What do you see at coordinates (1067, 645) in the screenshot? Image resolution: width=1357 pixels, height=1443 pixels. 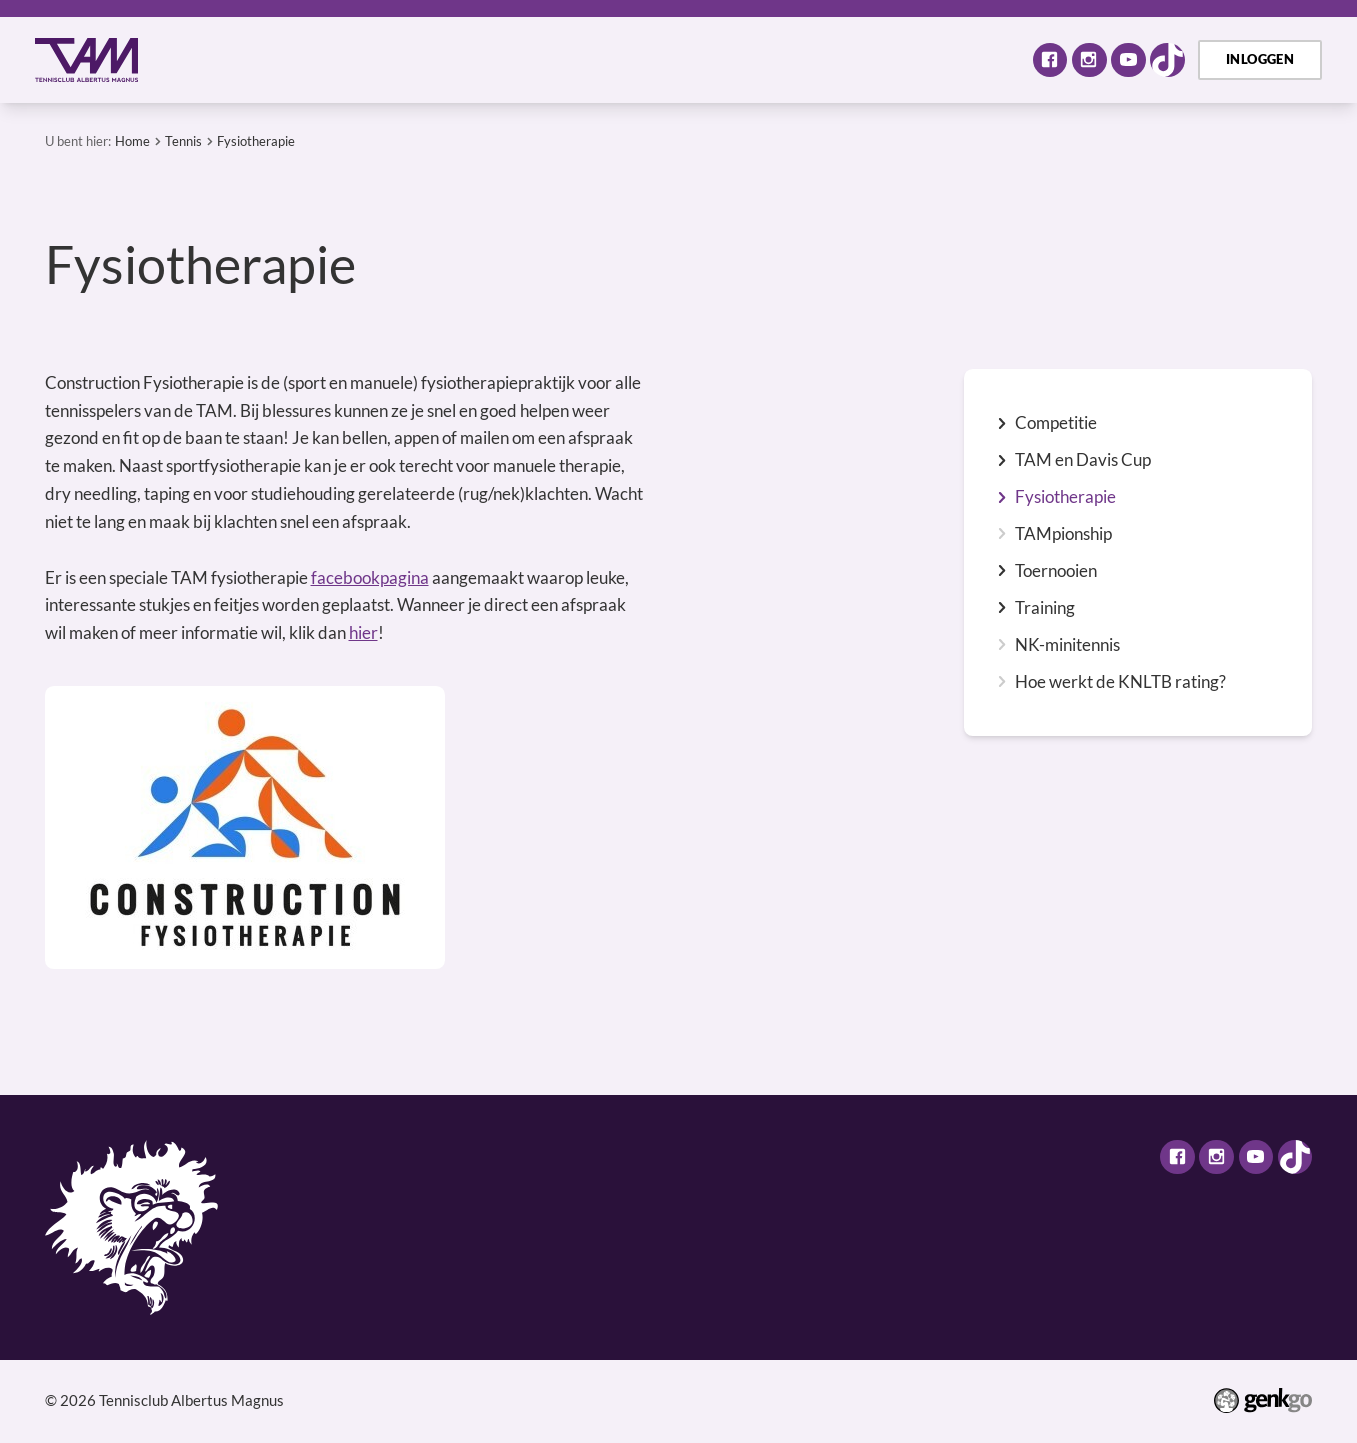 I see `NK-minitennis` at bounding box center [1067, 645].